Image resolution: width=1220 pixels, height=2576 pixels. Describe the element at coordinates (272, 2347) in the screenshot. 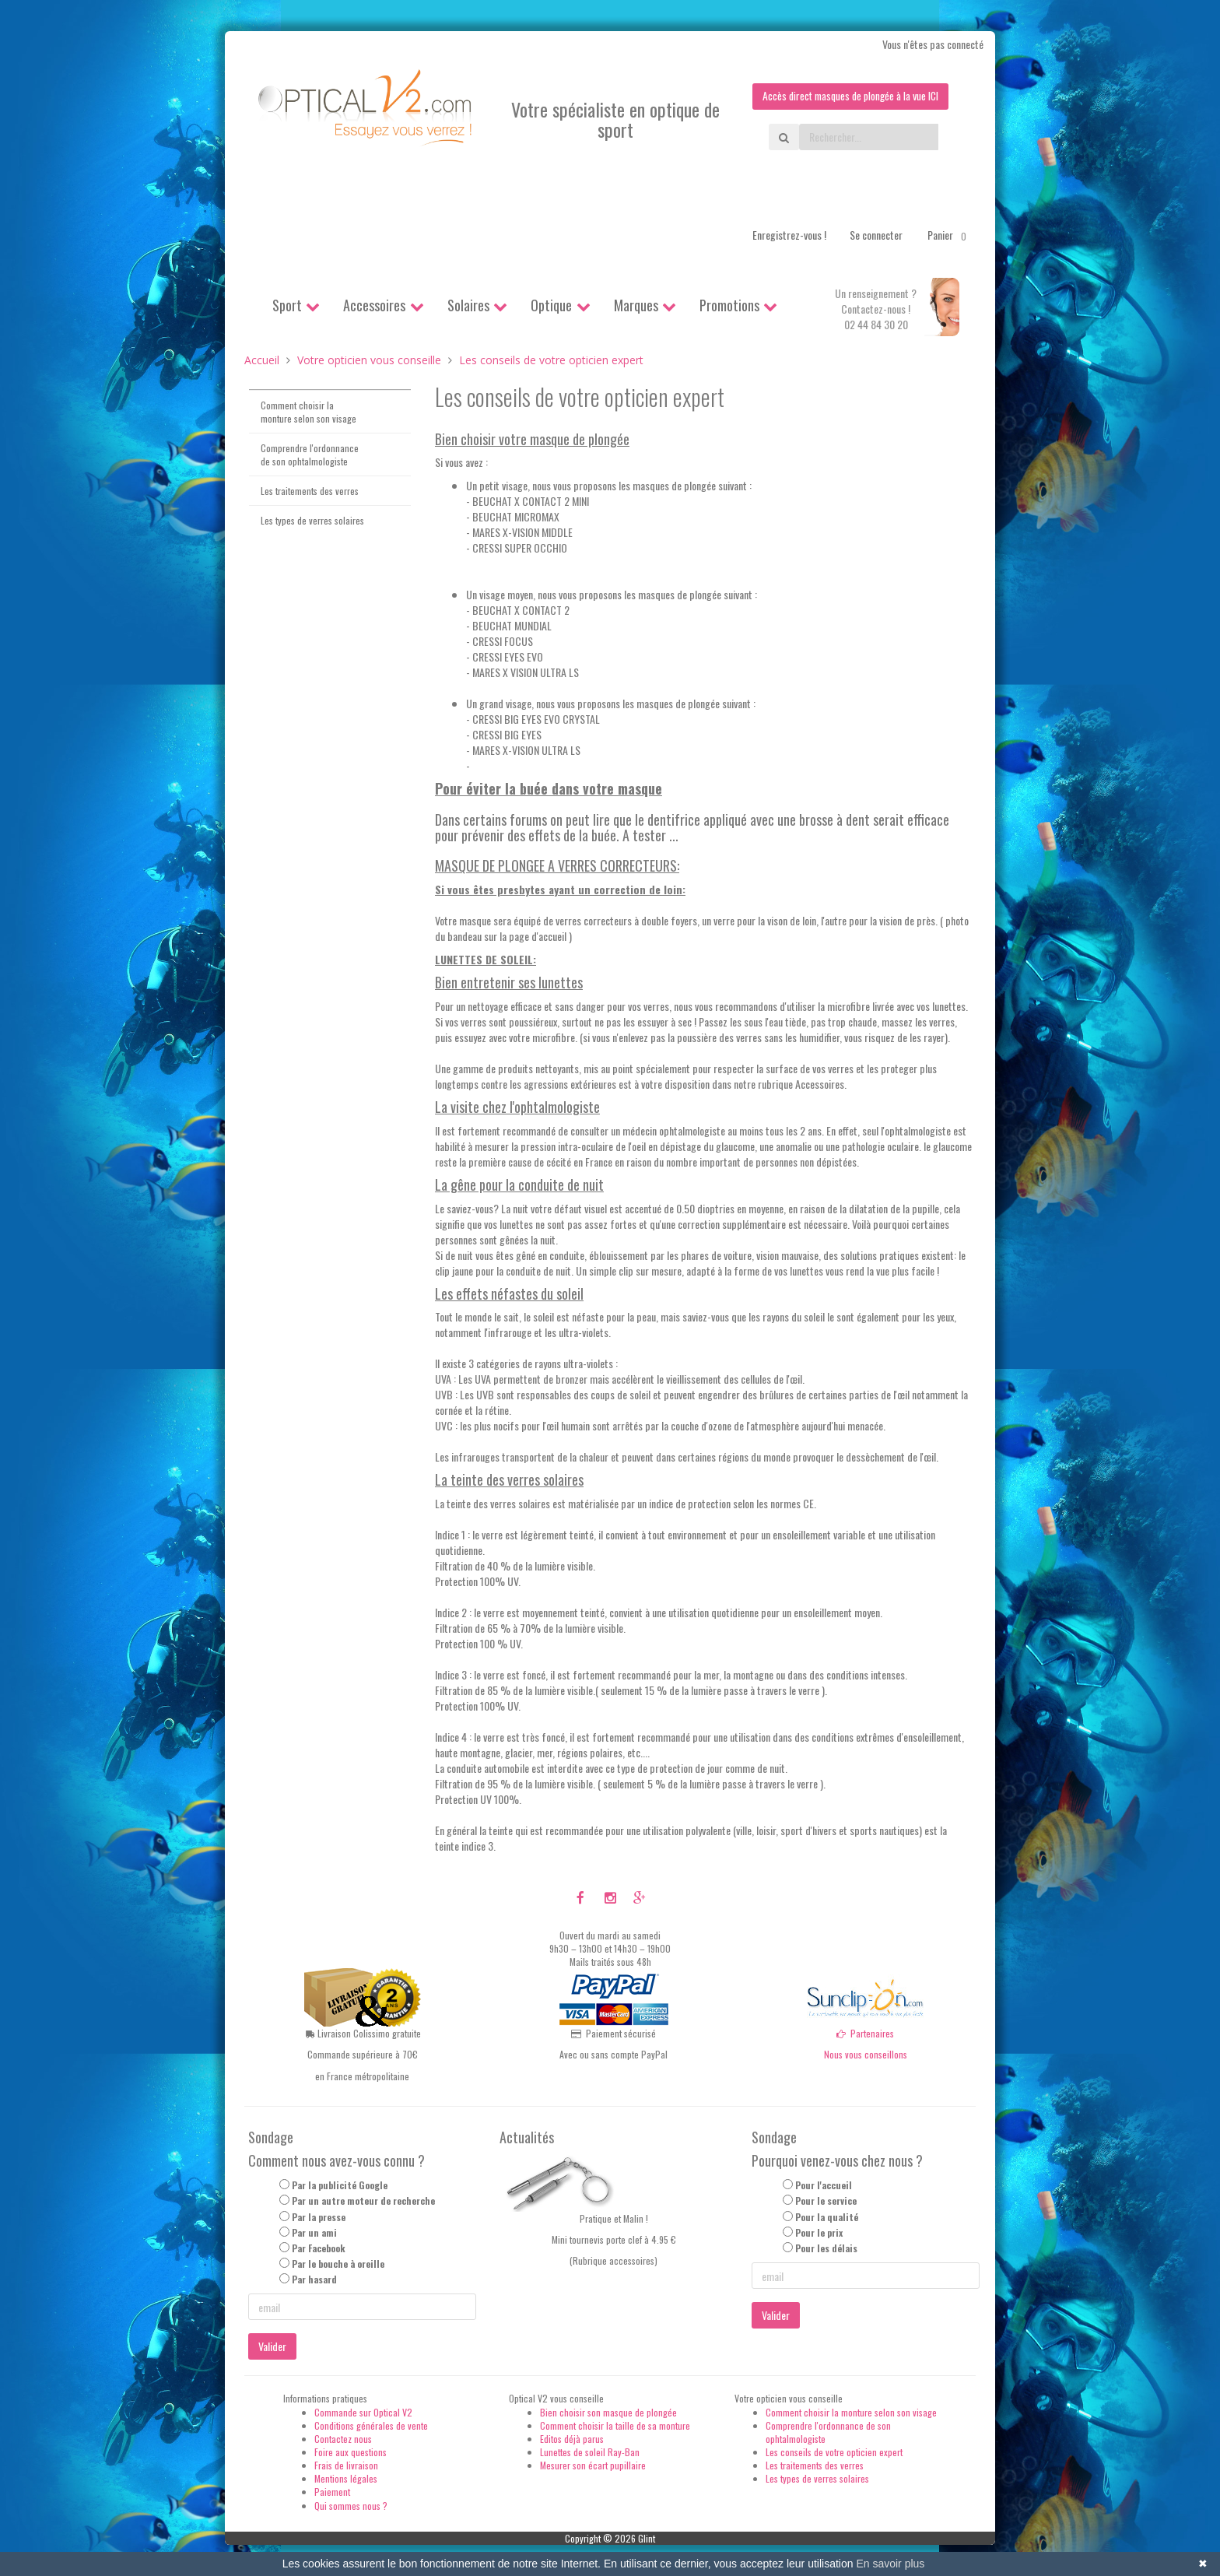

I see `Valider` at that location.